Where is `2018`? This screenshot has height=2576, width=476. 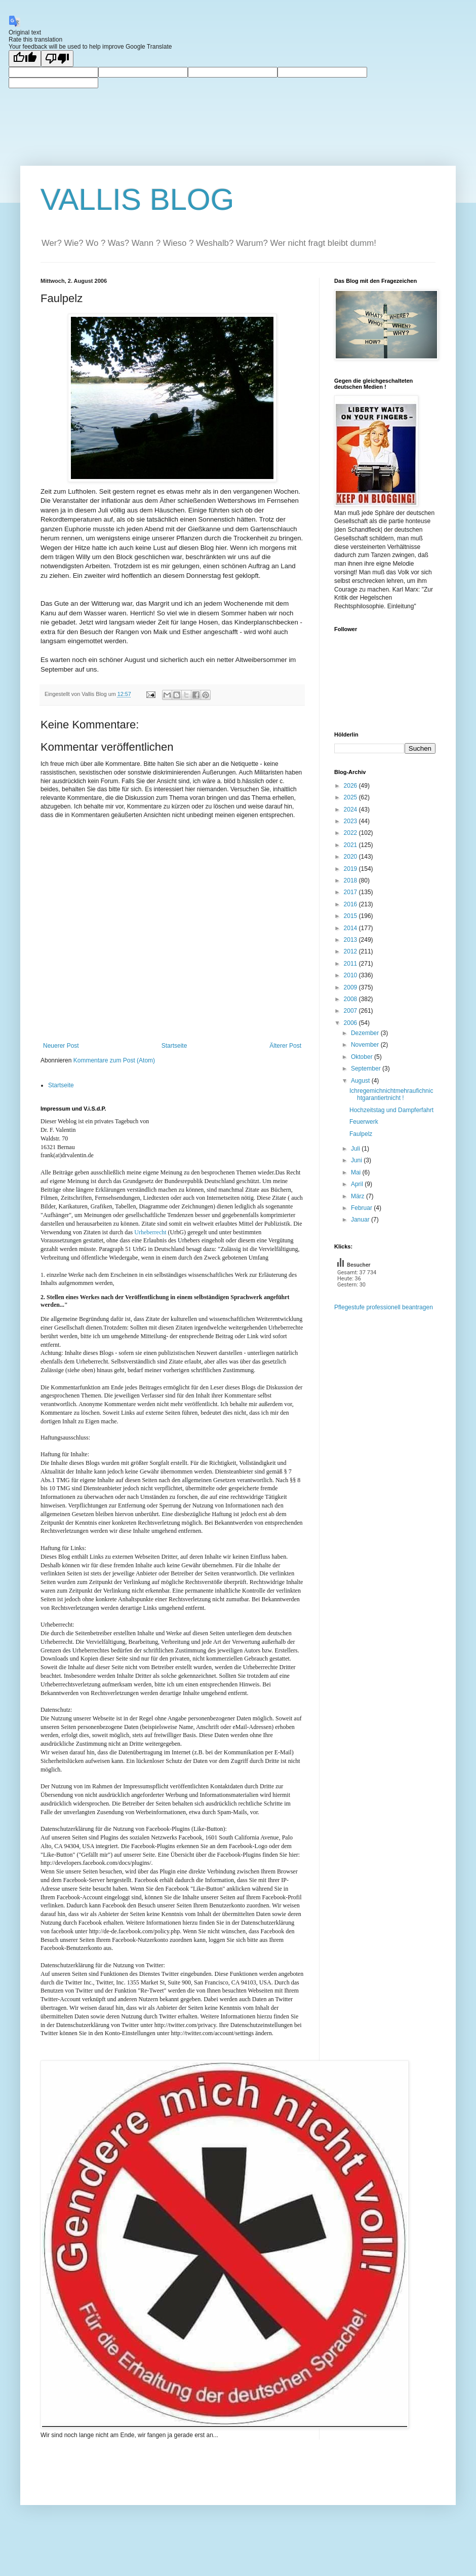
2018 is located at coordinates (351, 880).